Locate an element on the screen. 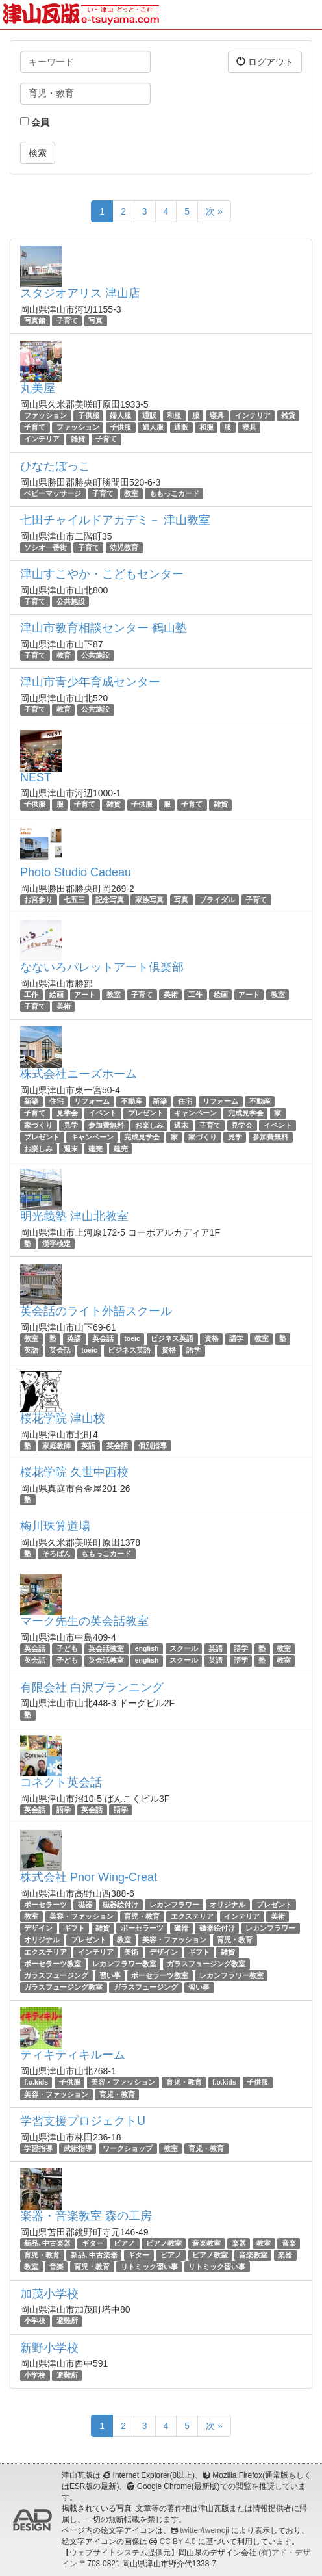 The width and height of the screenshot is (322, 2576). 完成見学会 is located at coordinates (246, 1113).